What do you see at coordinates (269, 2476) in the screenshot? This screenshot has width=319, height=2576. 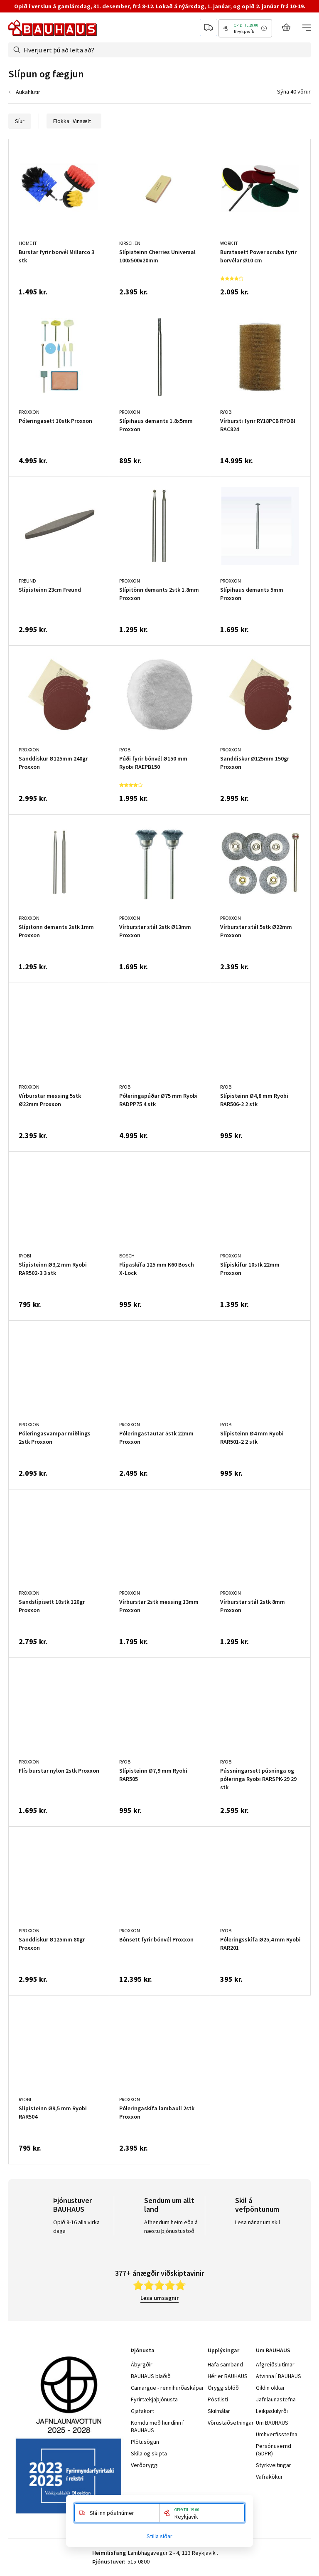 I see `Vafrakökur` at bounding box center [269, 2476].